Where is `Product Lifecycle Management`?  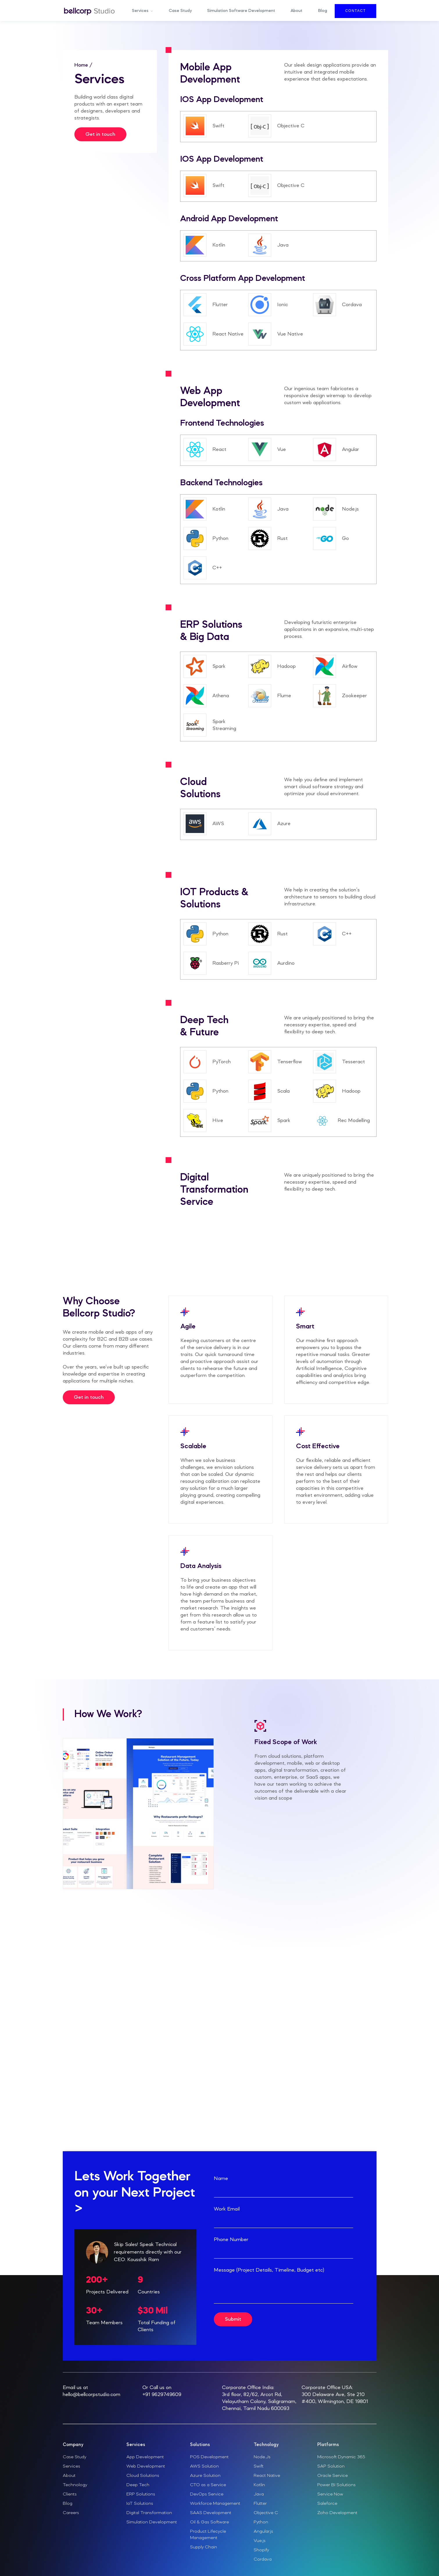
Product Lifecycle Management is located at coordinates (208, 2534).